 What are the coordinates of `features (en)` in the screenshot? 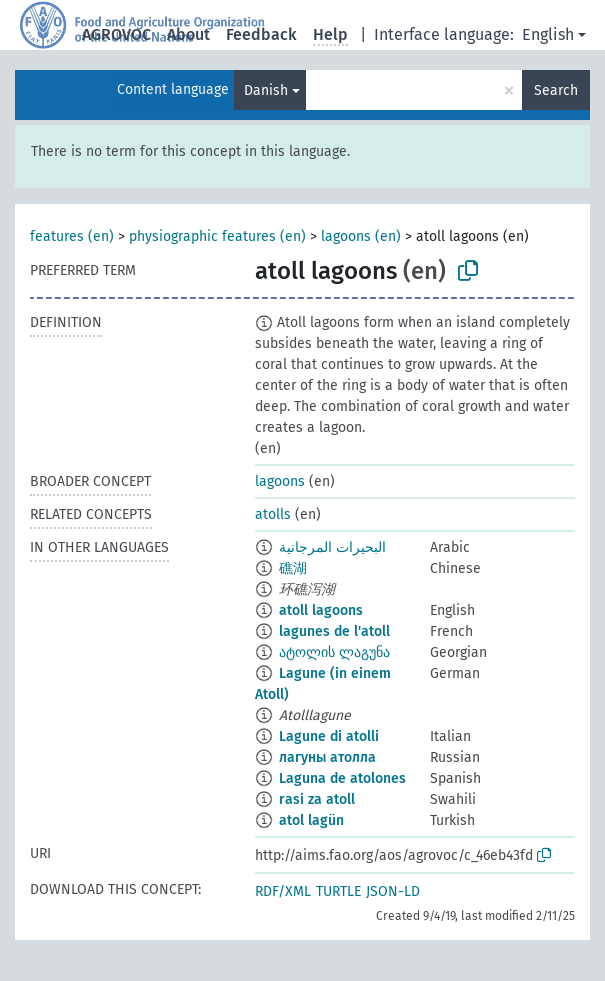 It's located at (72, 236).